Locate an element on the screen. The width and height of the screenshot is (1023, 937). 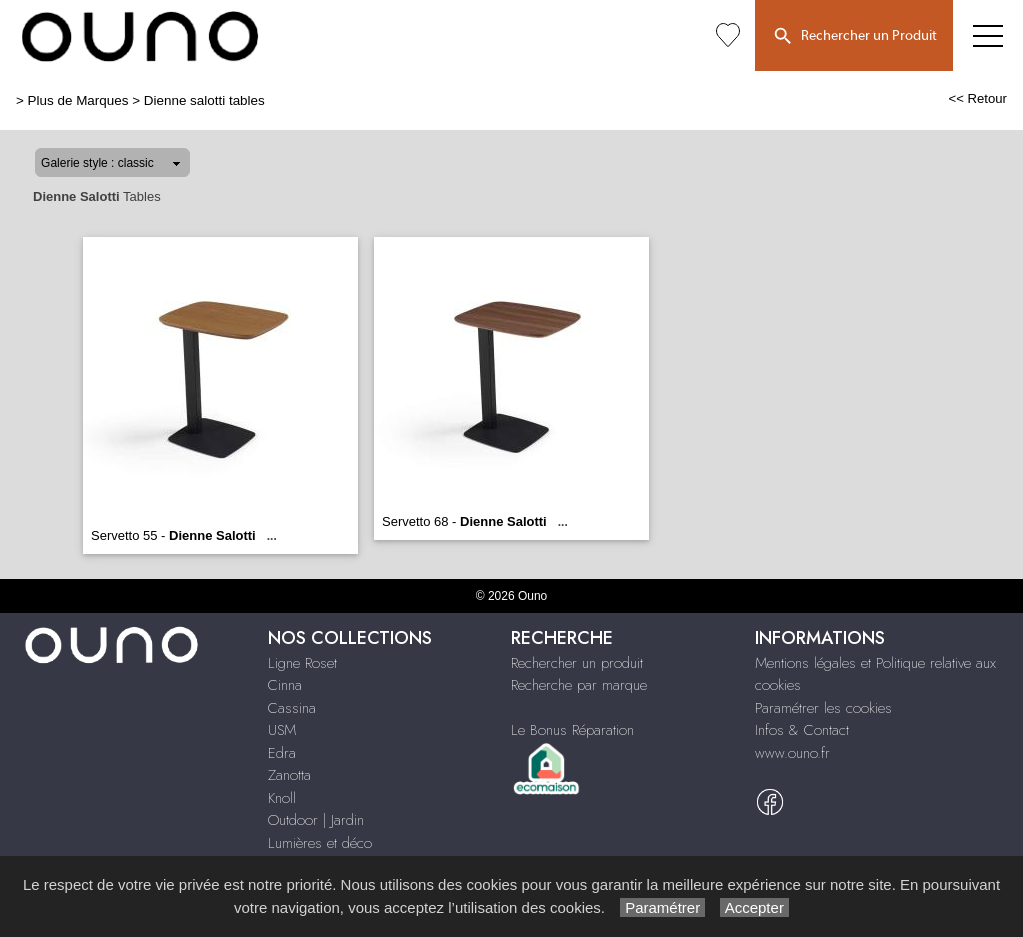
Dienne salotti tables is located at coordinates (204, 100).